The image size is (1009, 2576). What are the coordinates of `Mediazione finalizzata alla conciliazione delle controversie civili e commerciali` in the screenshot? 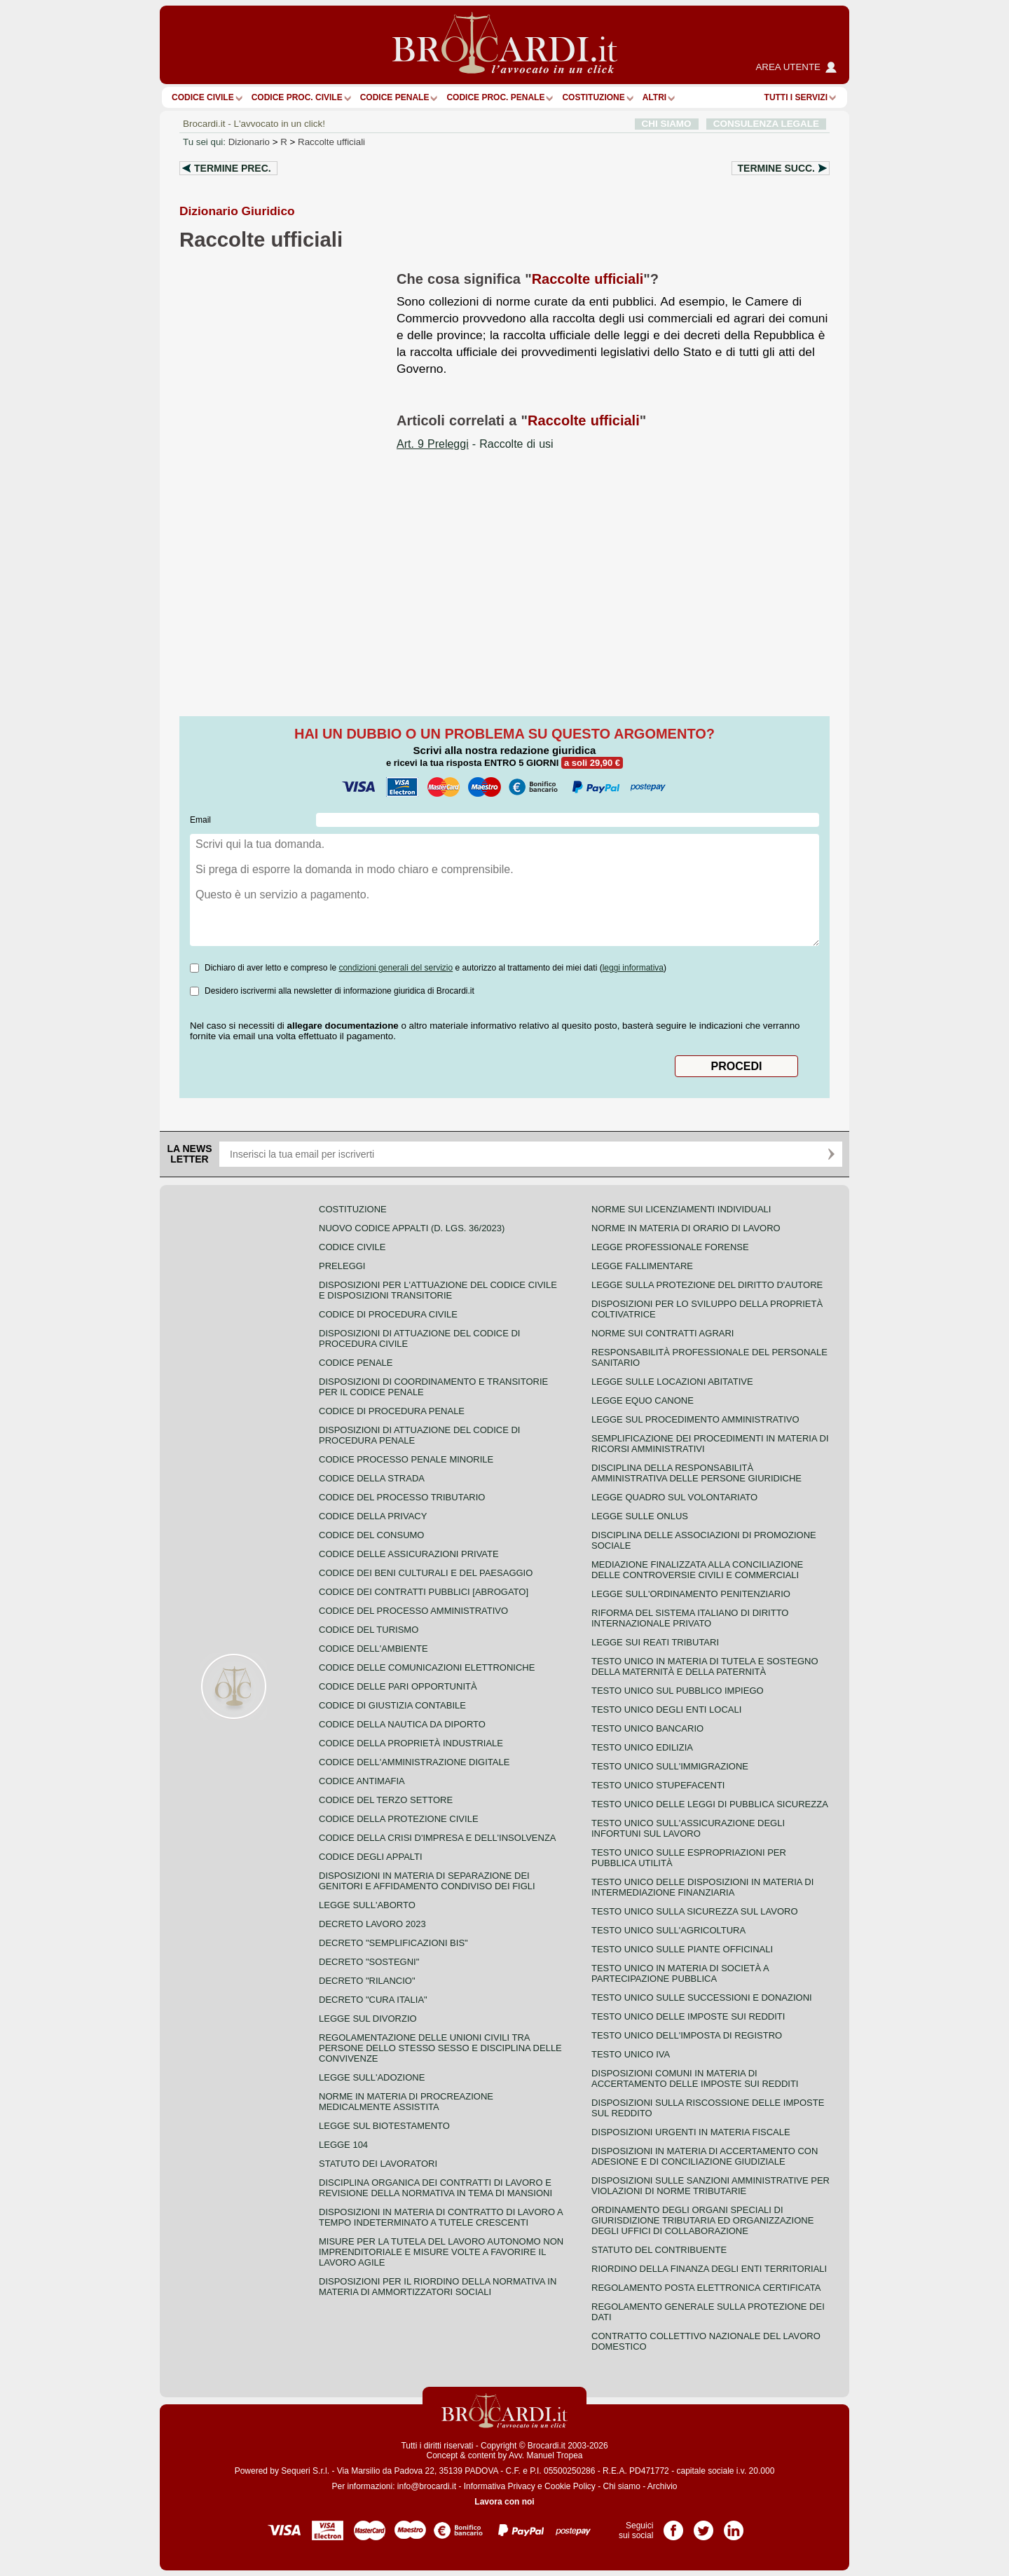 It's located at (697, 1569).